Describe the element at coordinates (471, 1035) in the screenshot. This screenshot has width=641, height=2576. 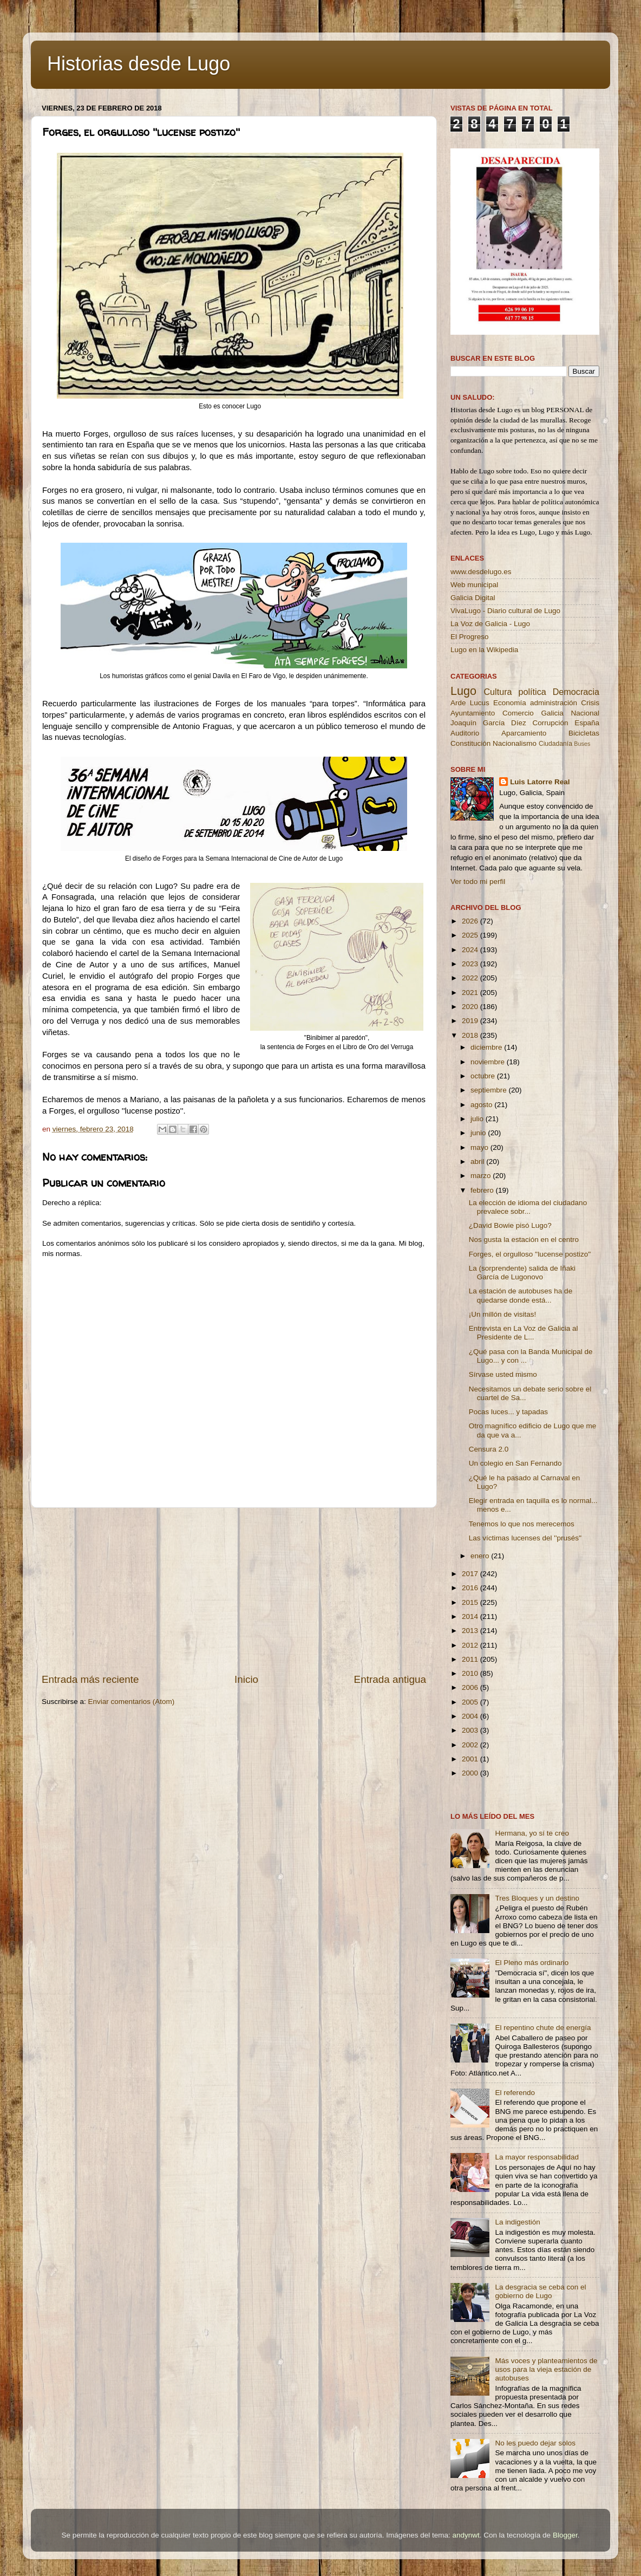
I see `2018` at that location.